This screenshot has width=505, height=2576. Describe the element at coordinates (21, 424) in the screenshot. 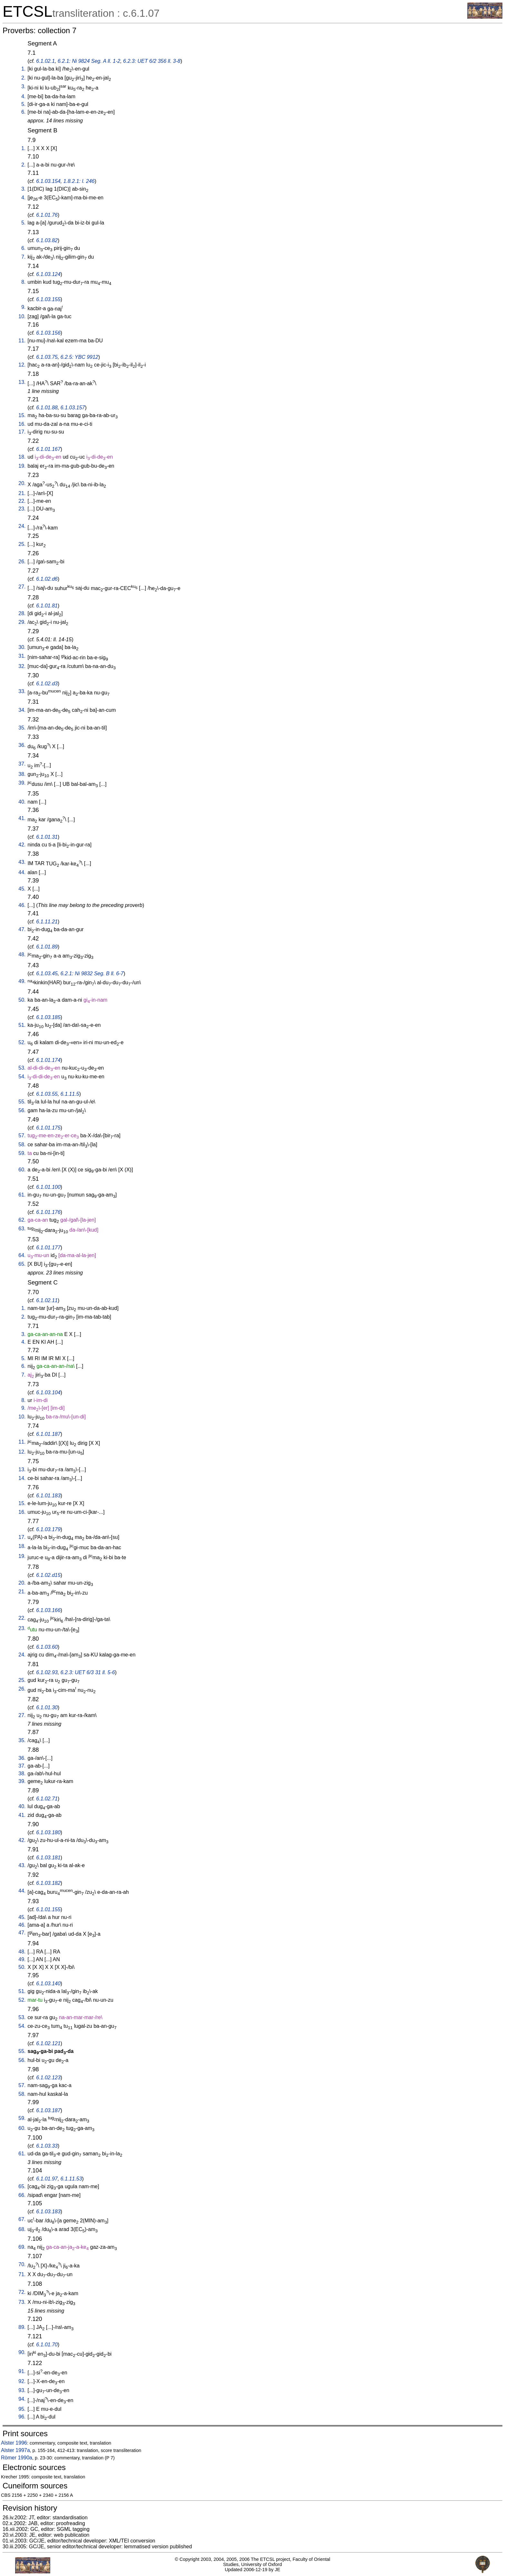

I see `16.` at that location.